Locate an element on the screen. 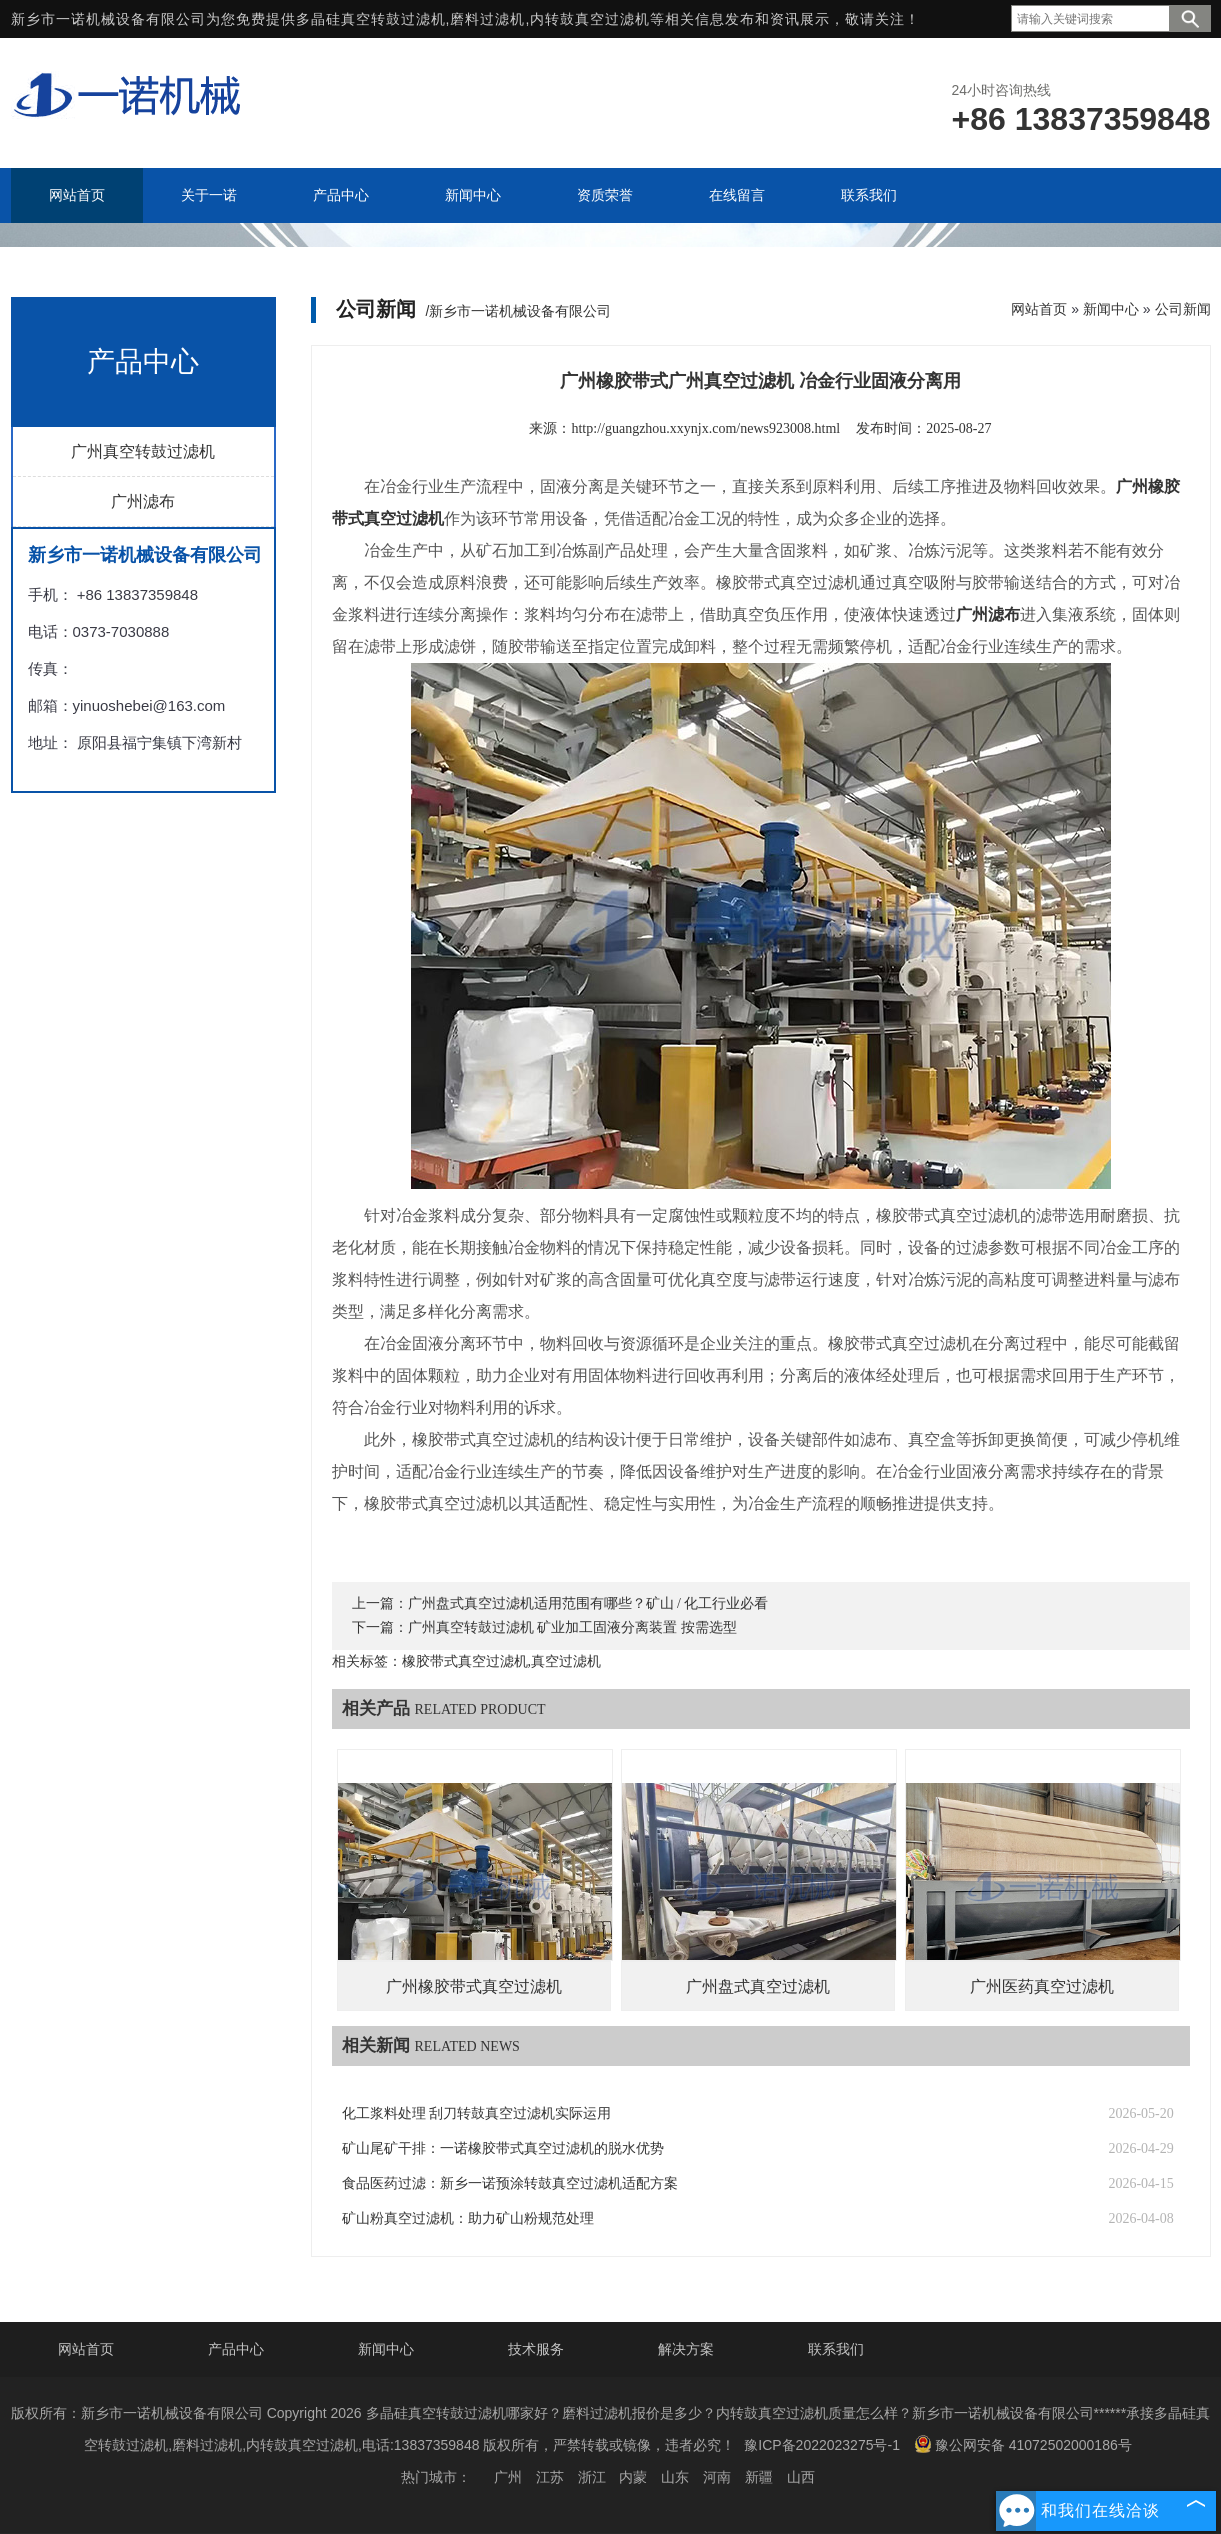  山东 is located at coordinates (675, 2477).